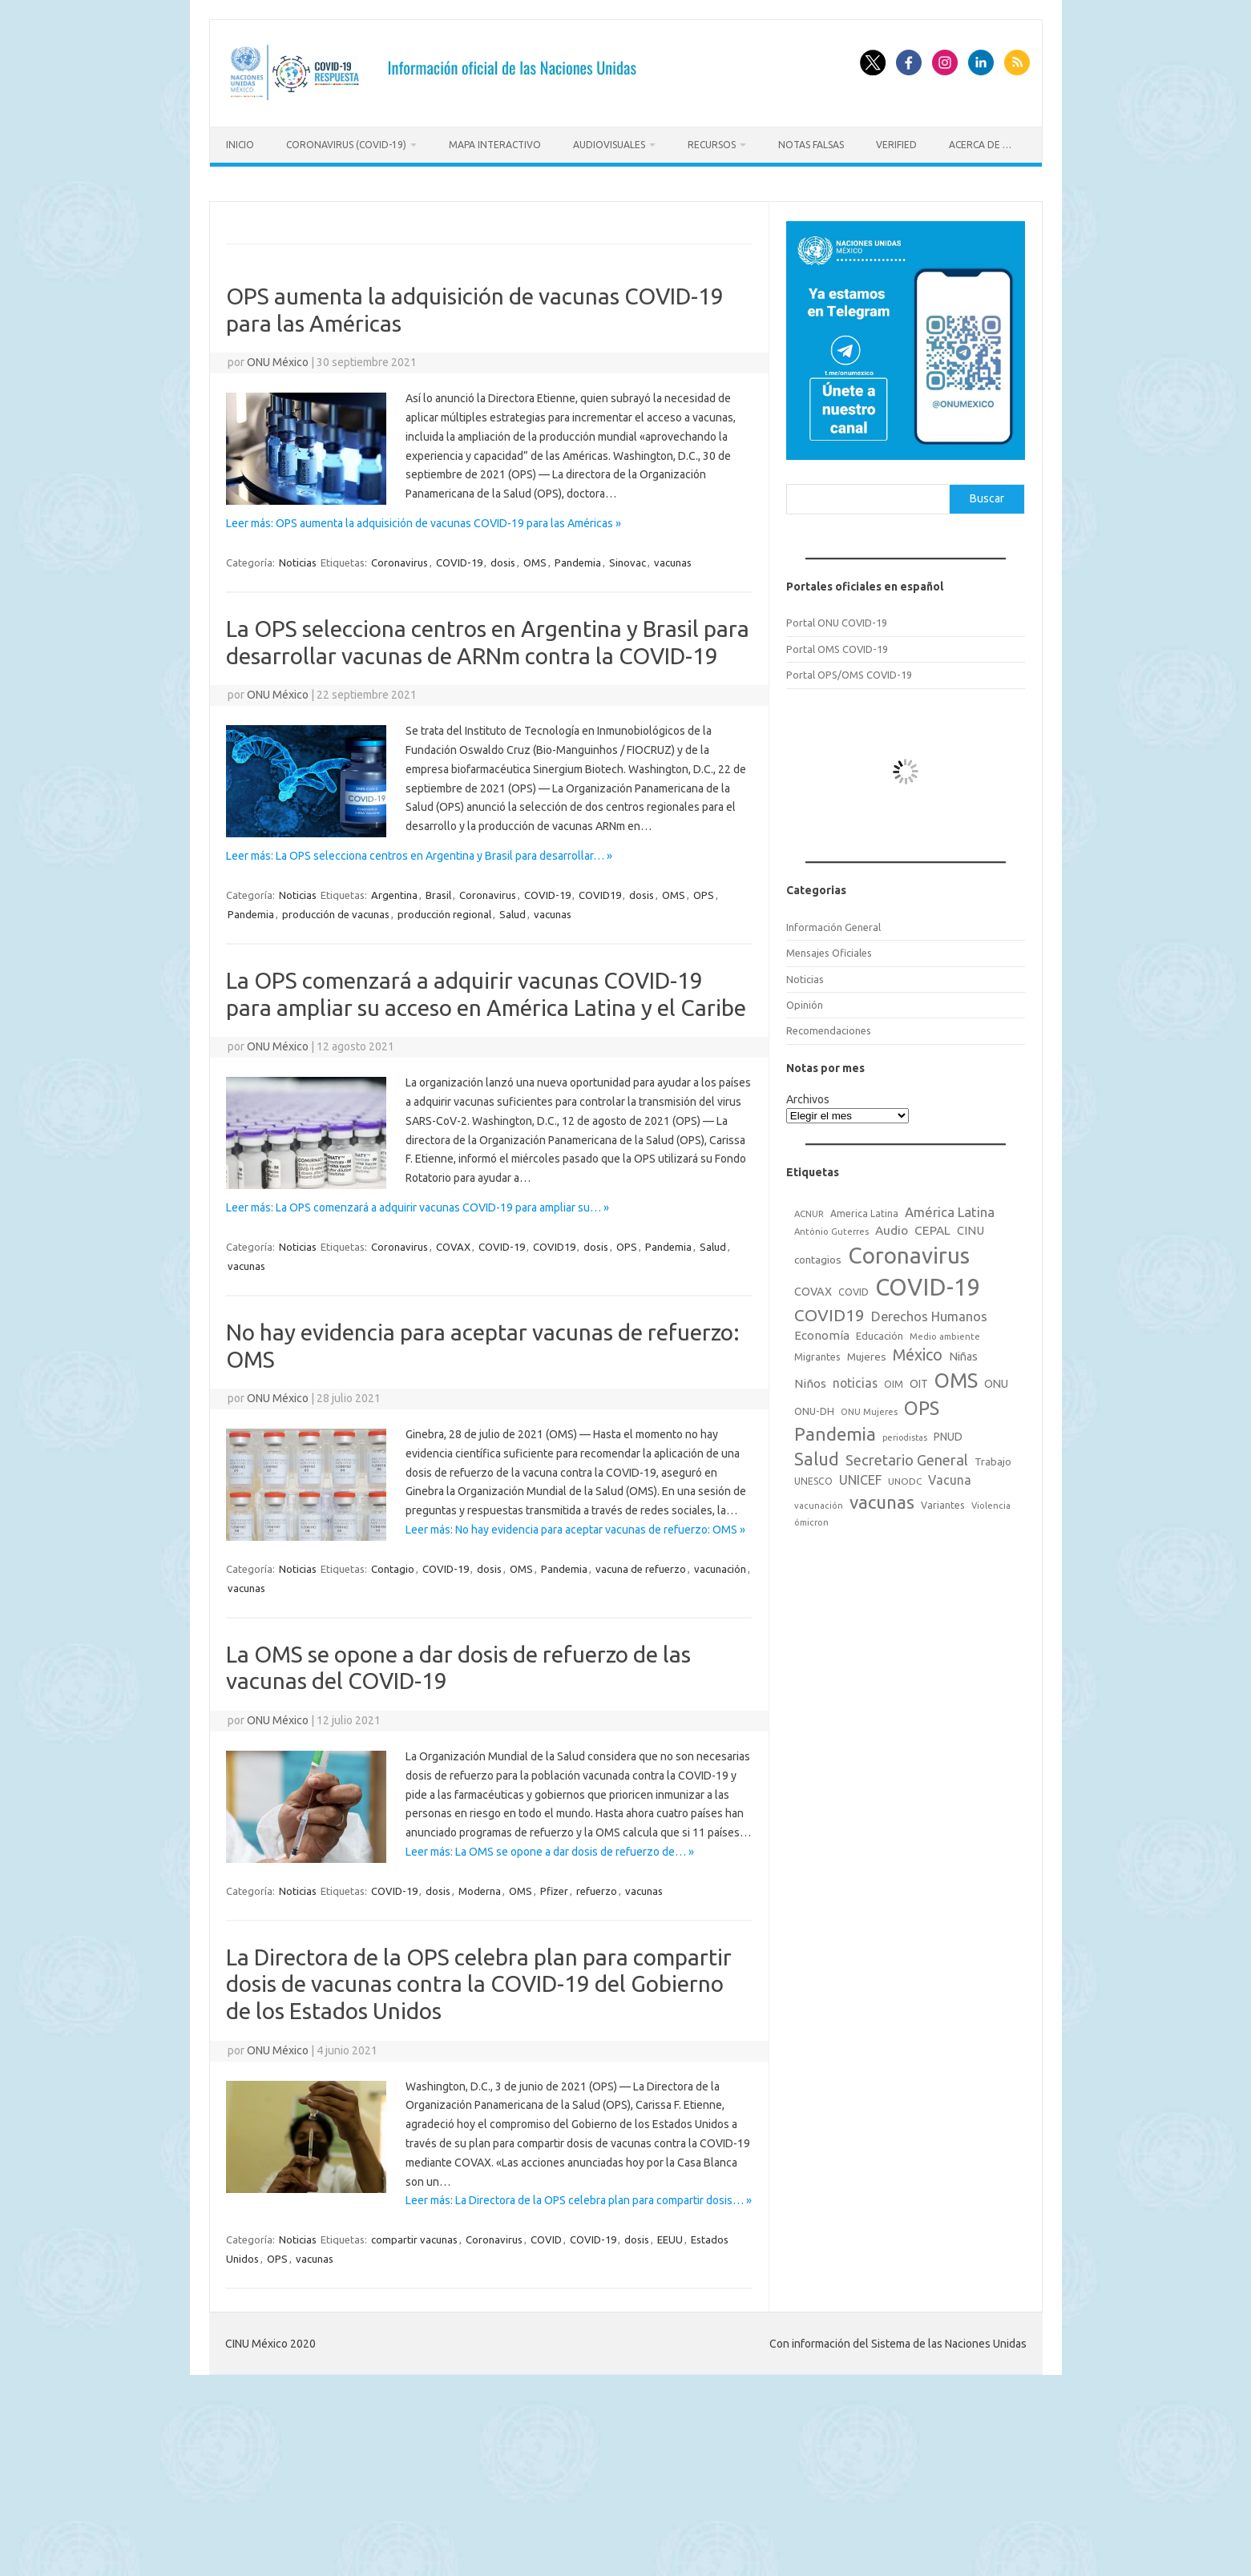  What do you see at coordinates (609, 144) in the screenshot?
I see `Audiovisuales` at bounding box center [609, 144].